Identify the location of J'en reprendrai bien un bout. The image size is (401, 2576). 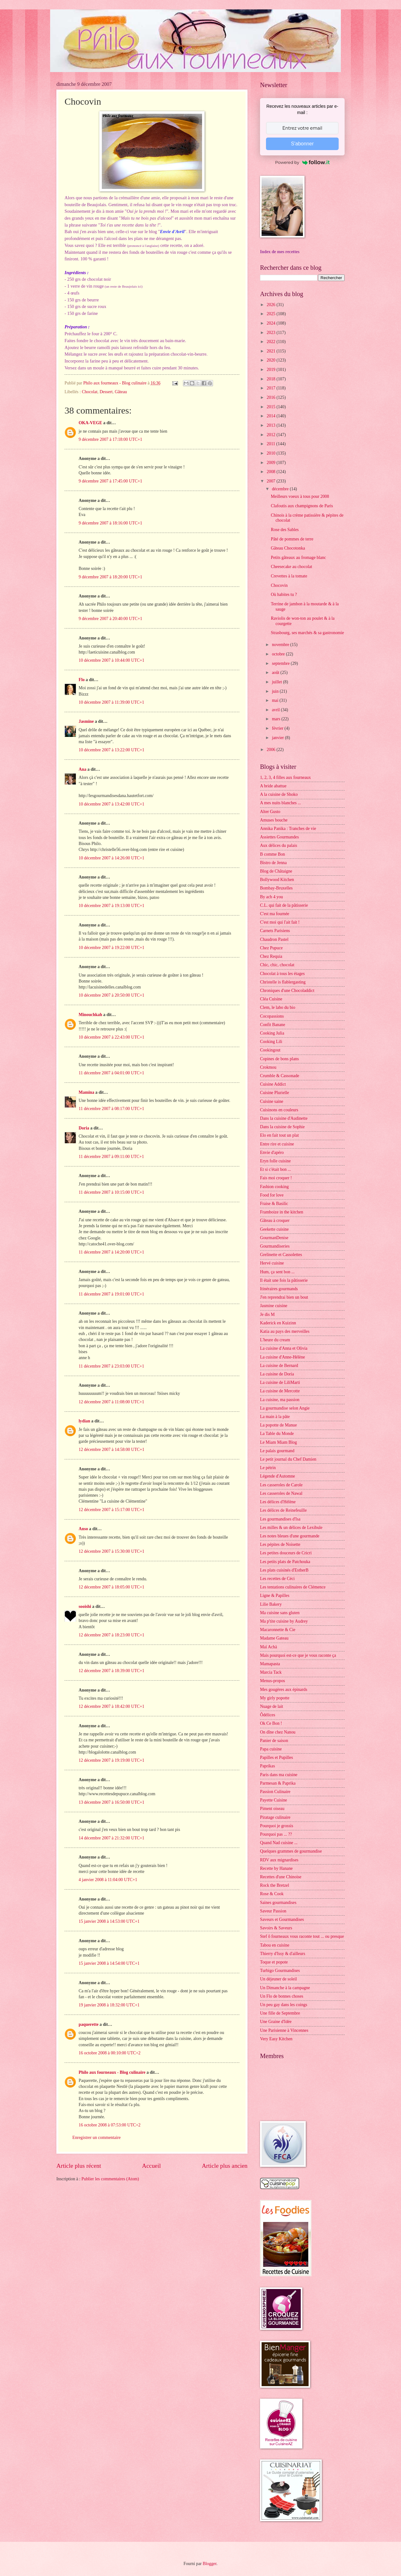
(284, 1297).